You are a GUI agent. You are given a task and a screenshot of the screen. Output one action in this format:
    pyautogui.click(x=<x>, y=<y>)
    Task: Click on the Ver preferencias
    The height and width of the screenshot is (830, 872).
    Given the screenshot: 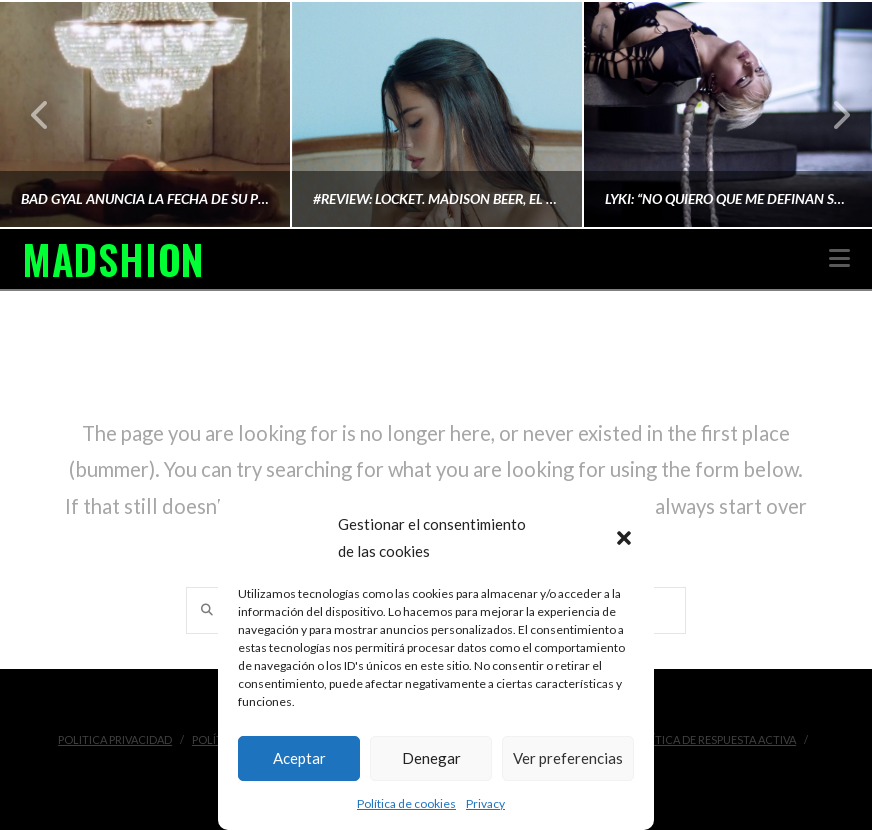 What is the action you would take?
    pyautogui.click(x=568, y=758)
    